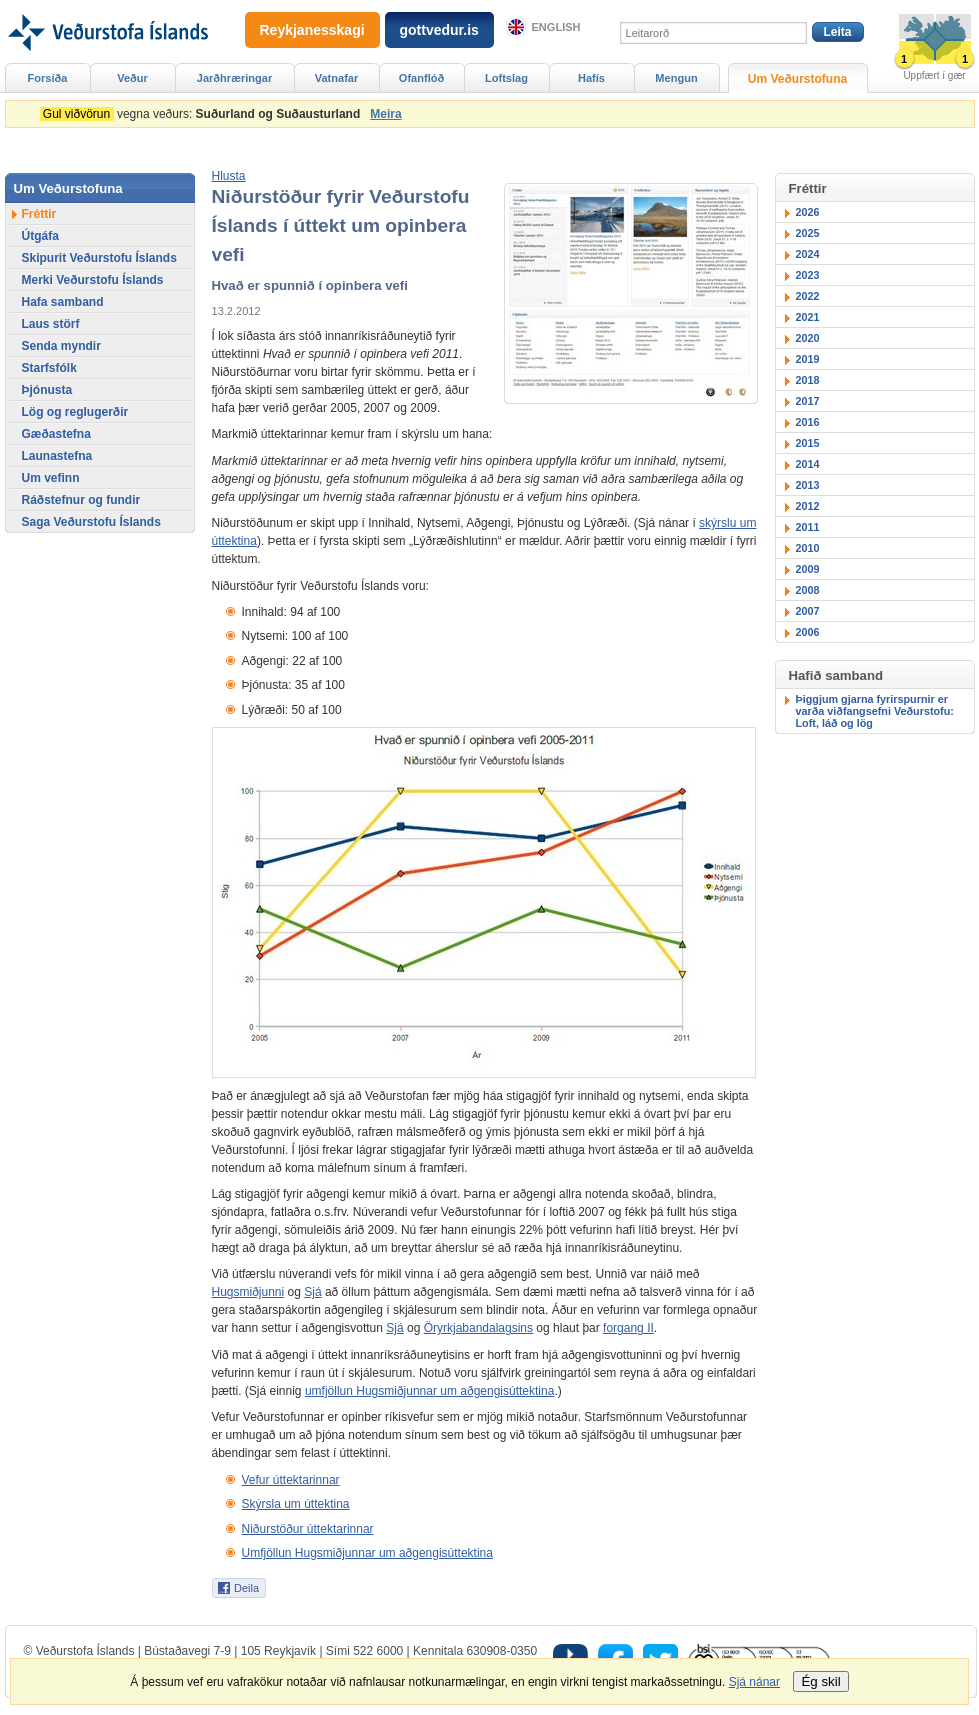 This screenshot has height=1715, width=979. I want to click on 2016, so click(808, 422).